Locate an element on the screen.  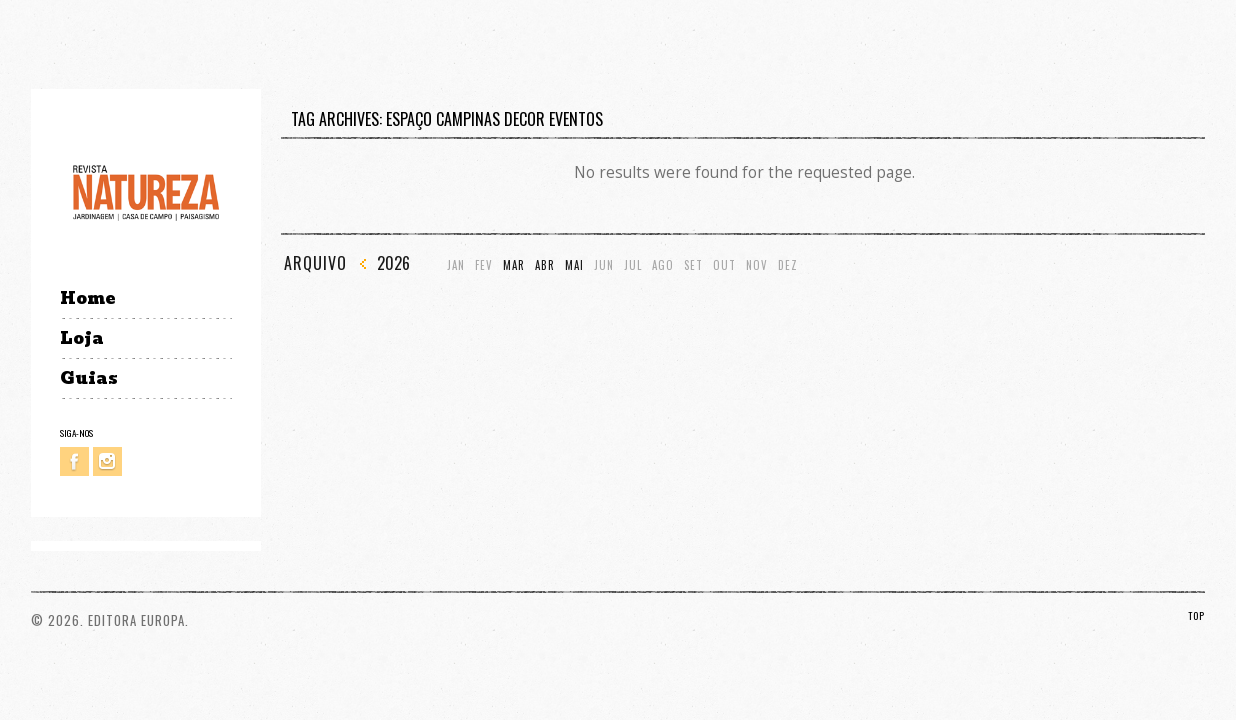
Revista Natureza is located at coordinates (146, 191).